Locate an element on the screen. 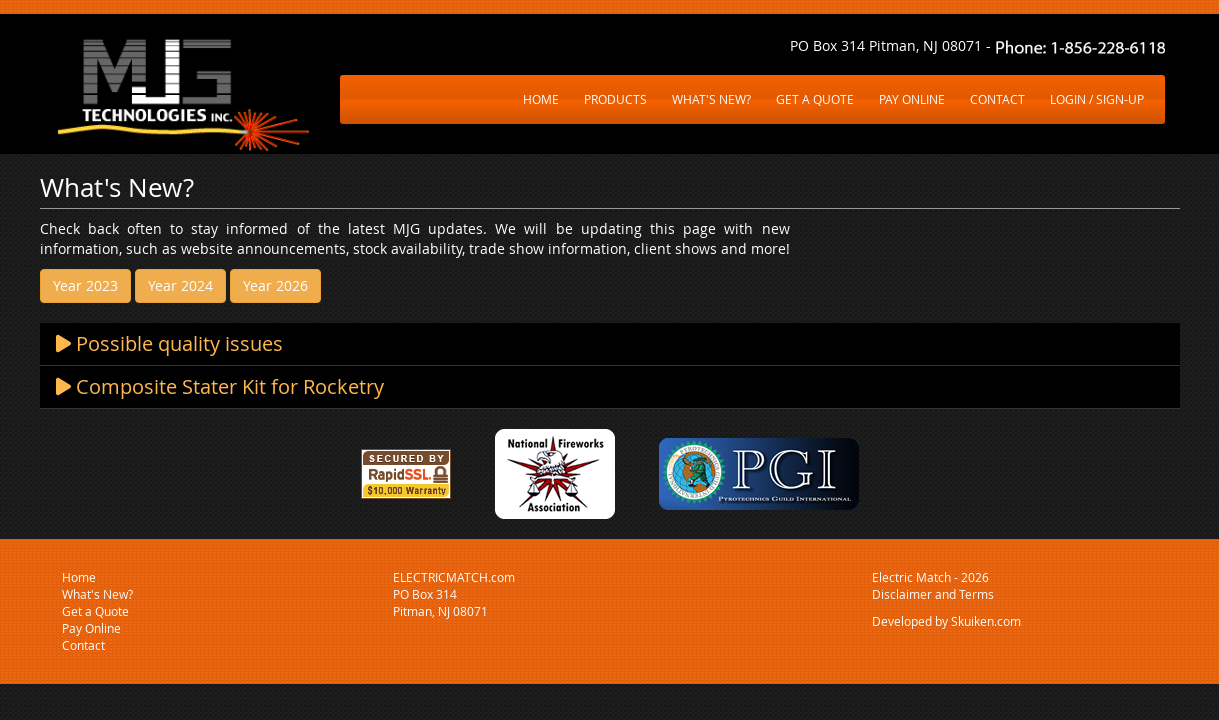 The height and width of the screenshot is (720, 1219). Year 2023 is located at coordinates (85, 285).